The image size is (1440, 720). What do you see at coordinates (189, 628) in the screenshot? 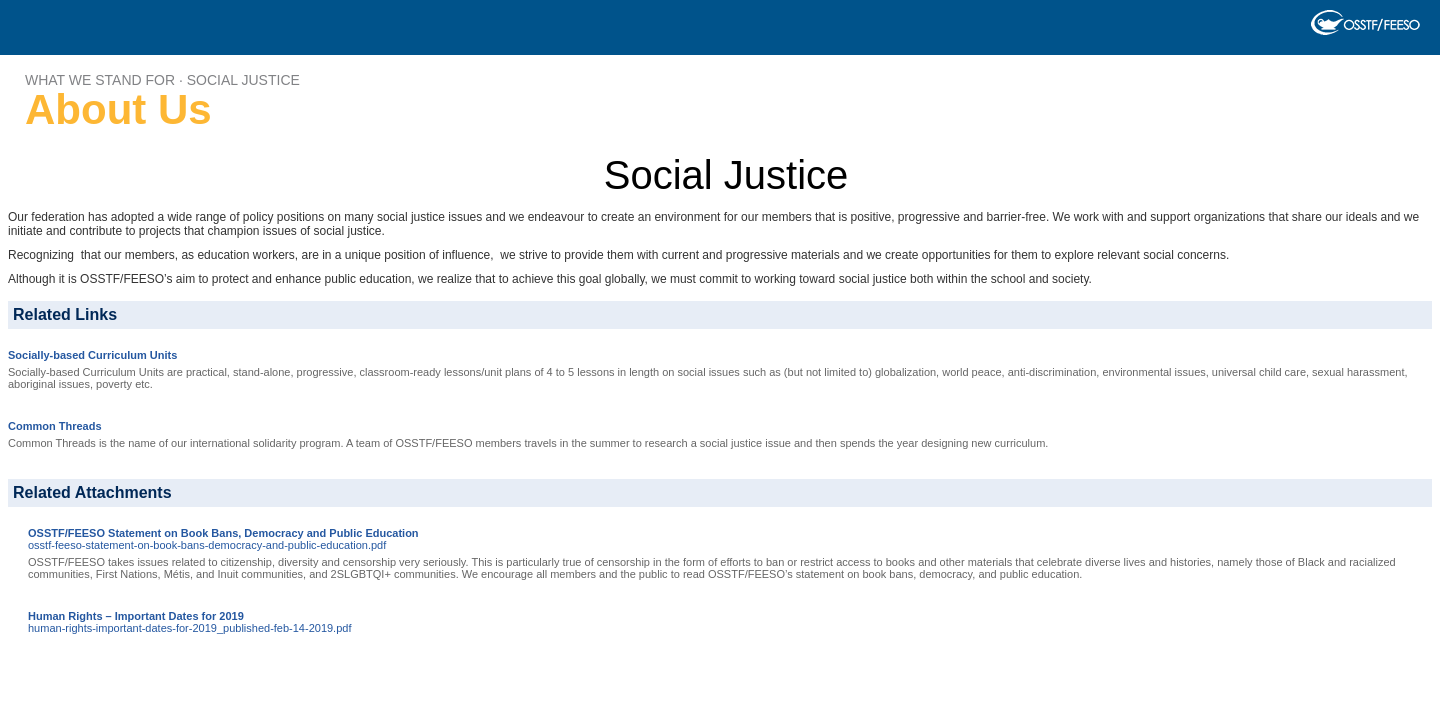
I see `human-rights-important-dates-for-2019_published-feb-14-2019.pdf` at bounding box center [189, 628].